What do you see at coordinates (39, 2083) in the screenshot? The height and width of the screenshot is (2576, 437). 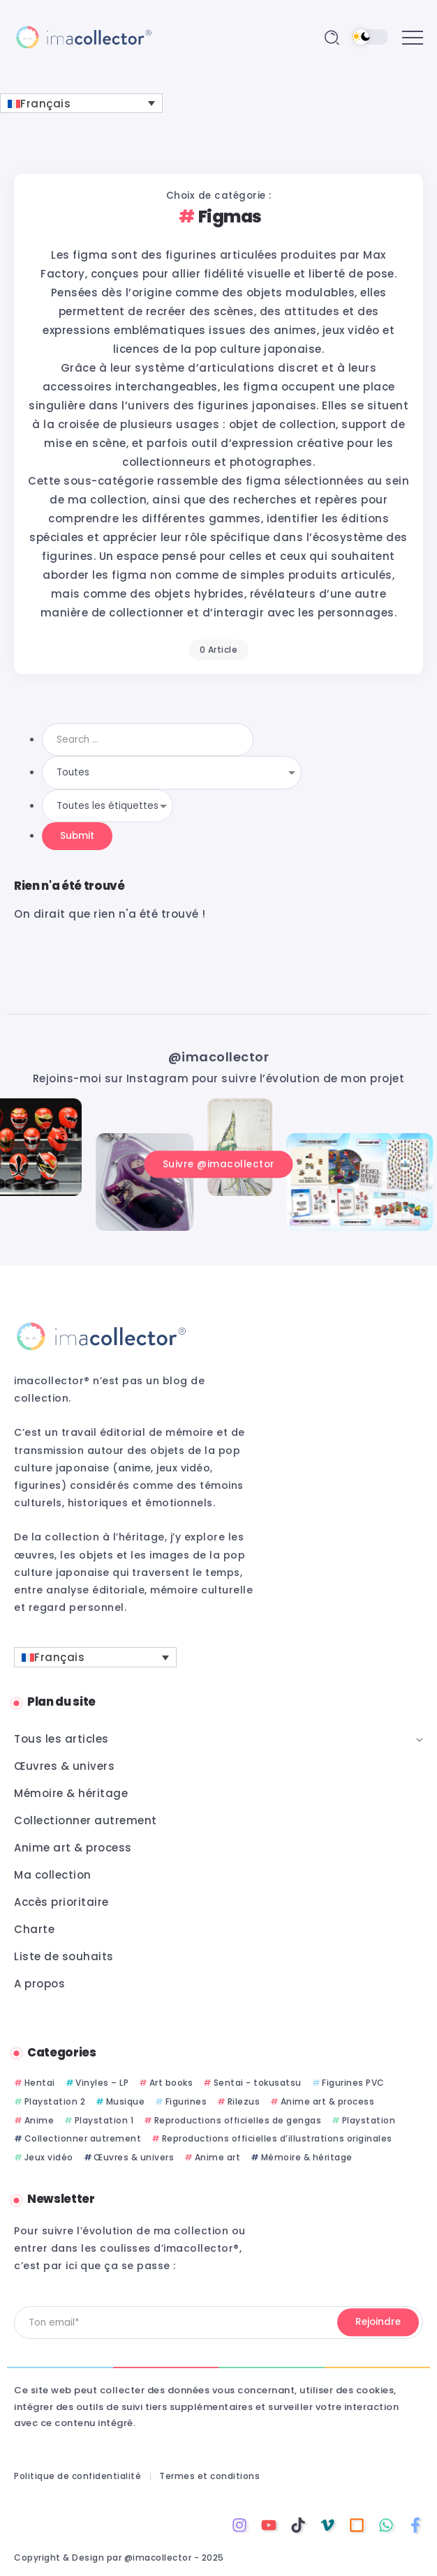 I see `Hentai` at bounding box center [39, 2083].